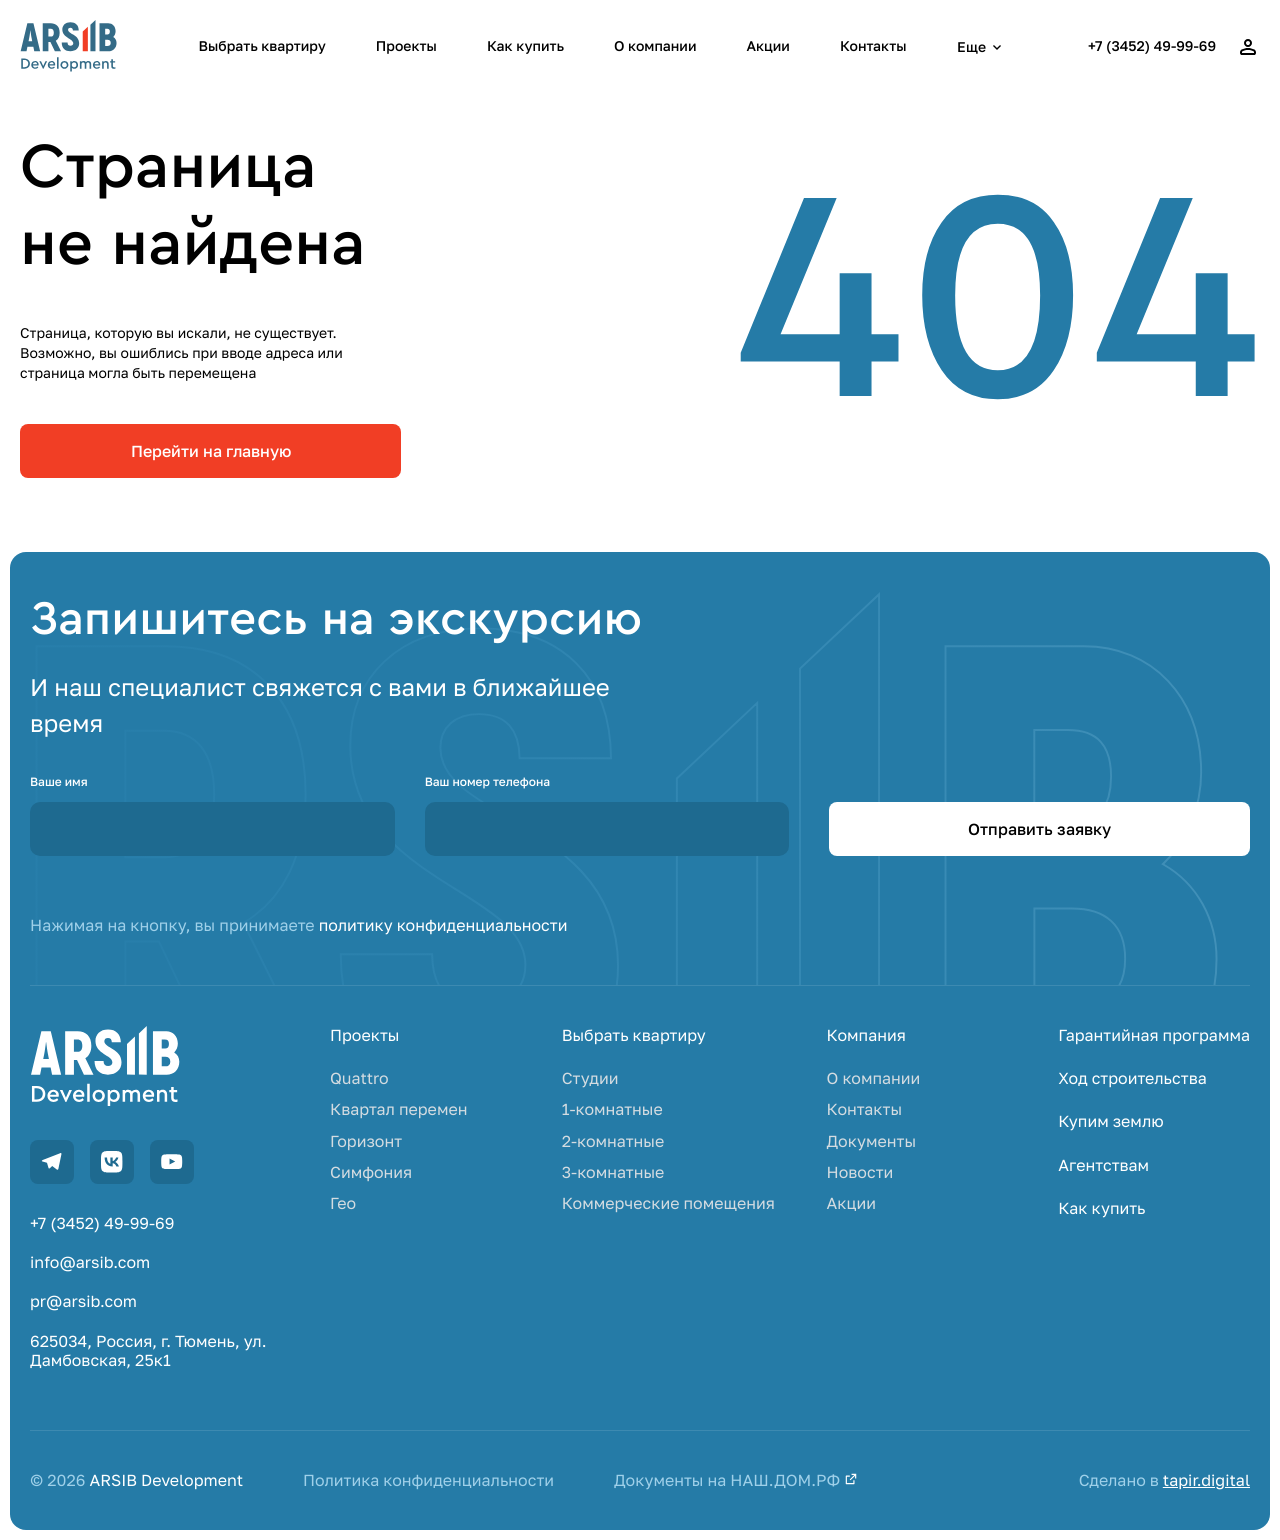 The image size is (1280, 1540). What do you see at coordinates (398, 1109) in the screenshot?
I see `Квартал перемен` at bounding box center [398, 1109].